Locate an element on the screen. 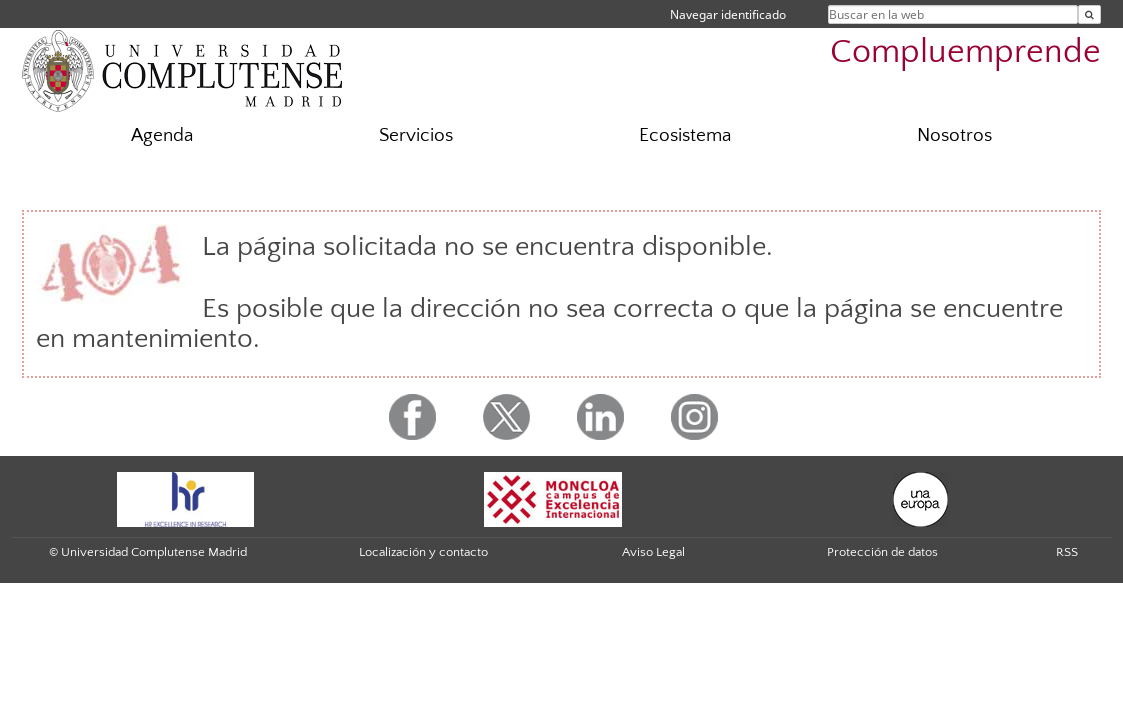 This screenshot has width=1123, height=720. Agenda is located at coordinates (162, 135).